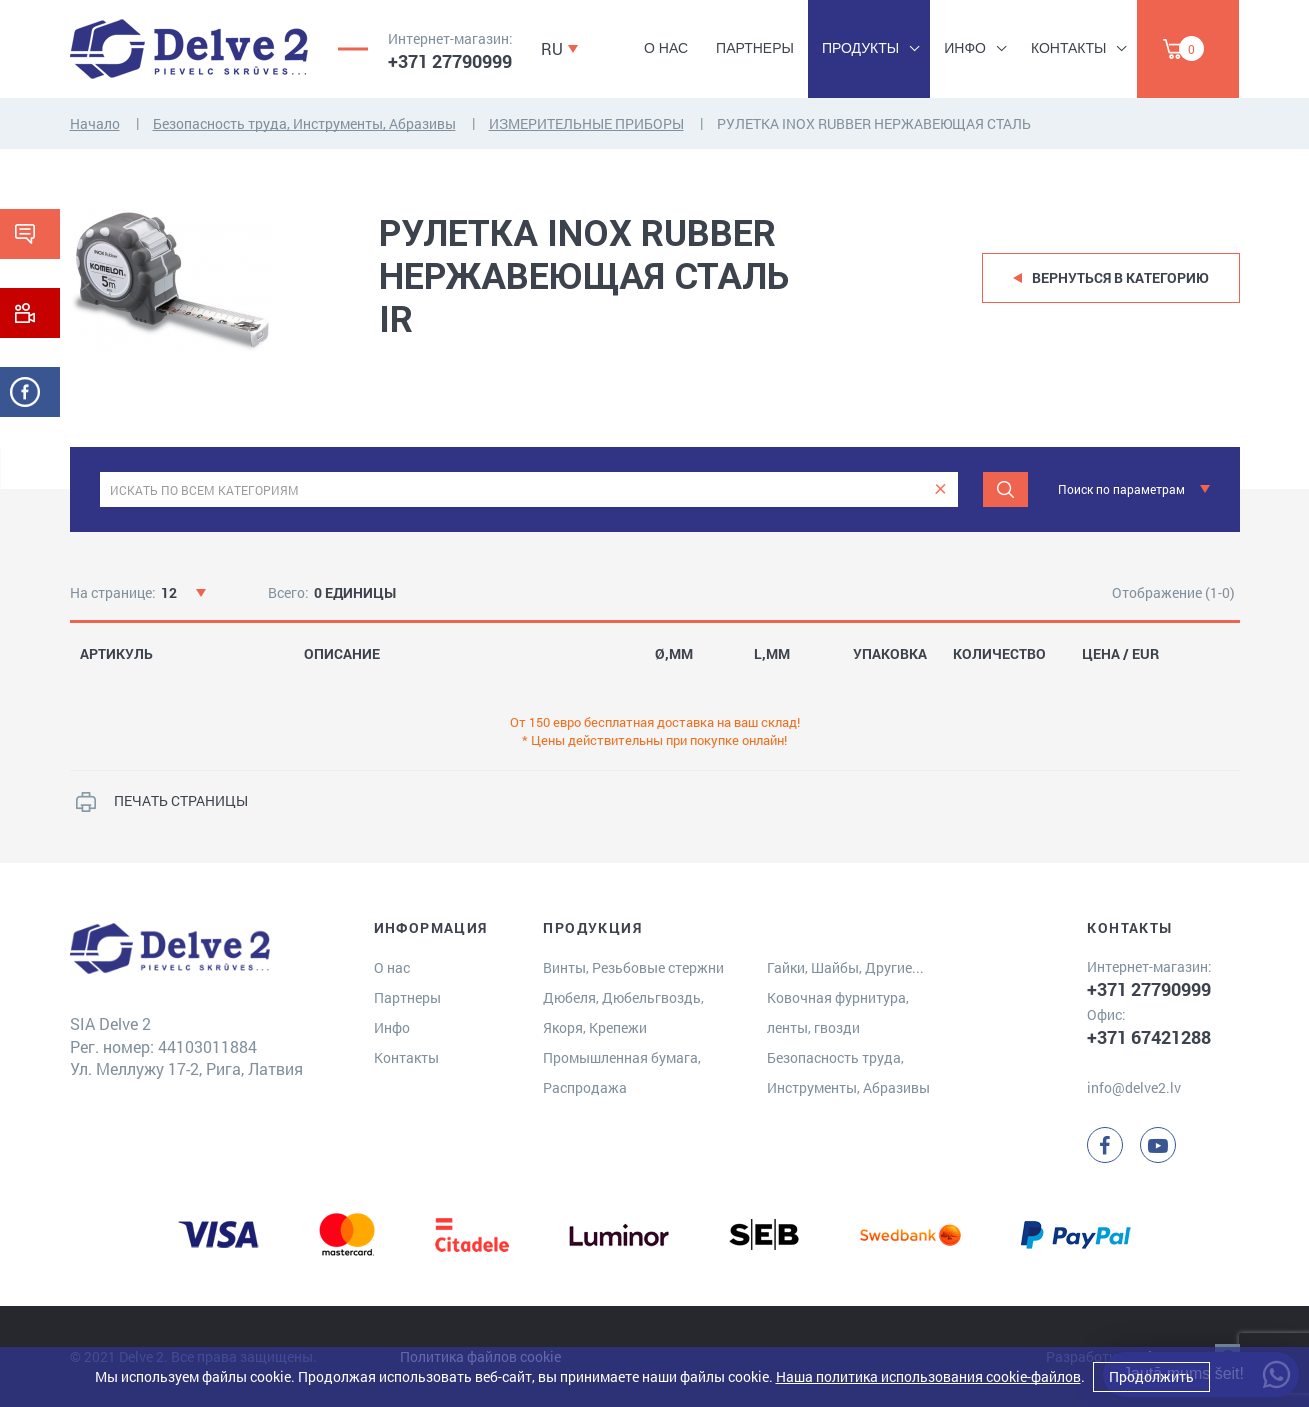 The image size is (1309, 1407). What do you see at coordinates (1120, 277) in the screenshot?
I see `Вернуться в категорию` at bounding box center [1120, 277].